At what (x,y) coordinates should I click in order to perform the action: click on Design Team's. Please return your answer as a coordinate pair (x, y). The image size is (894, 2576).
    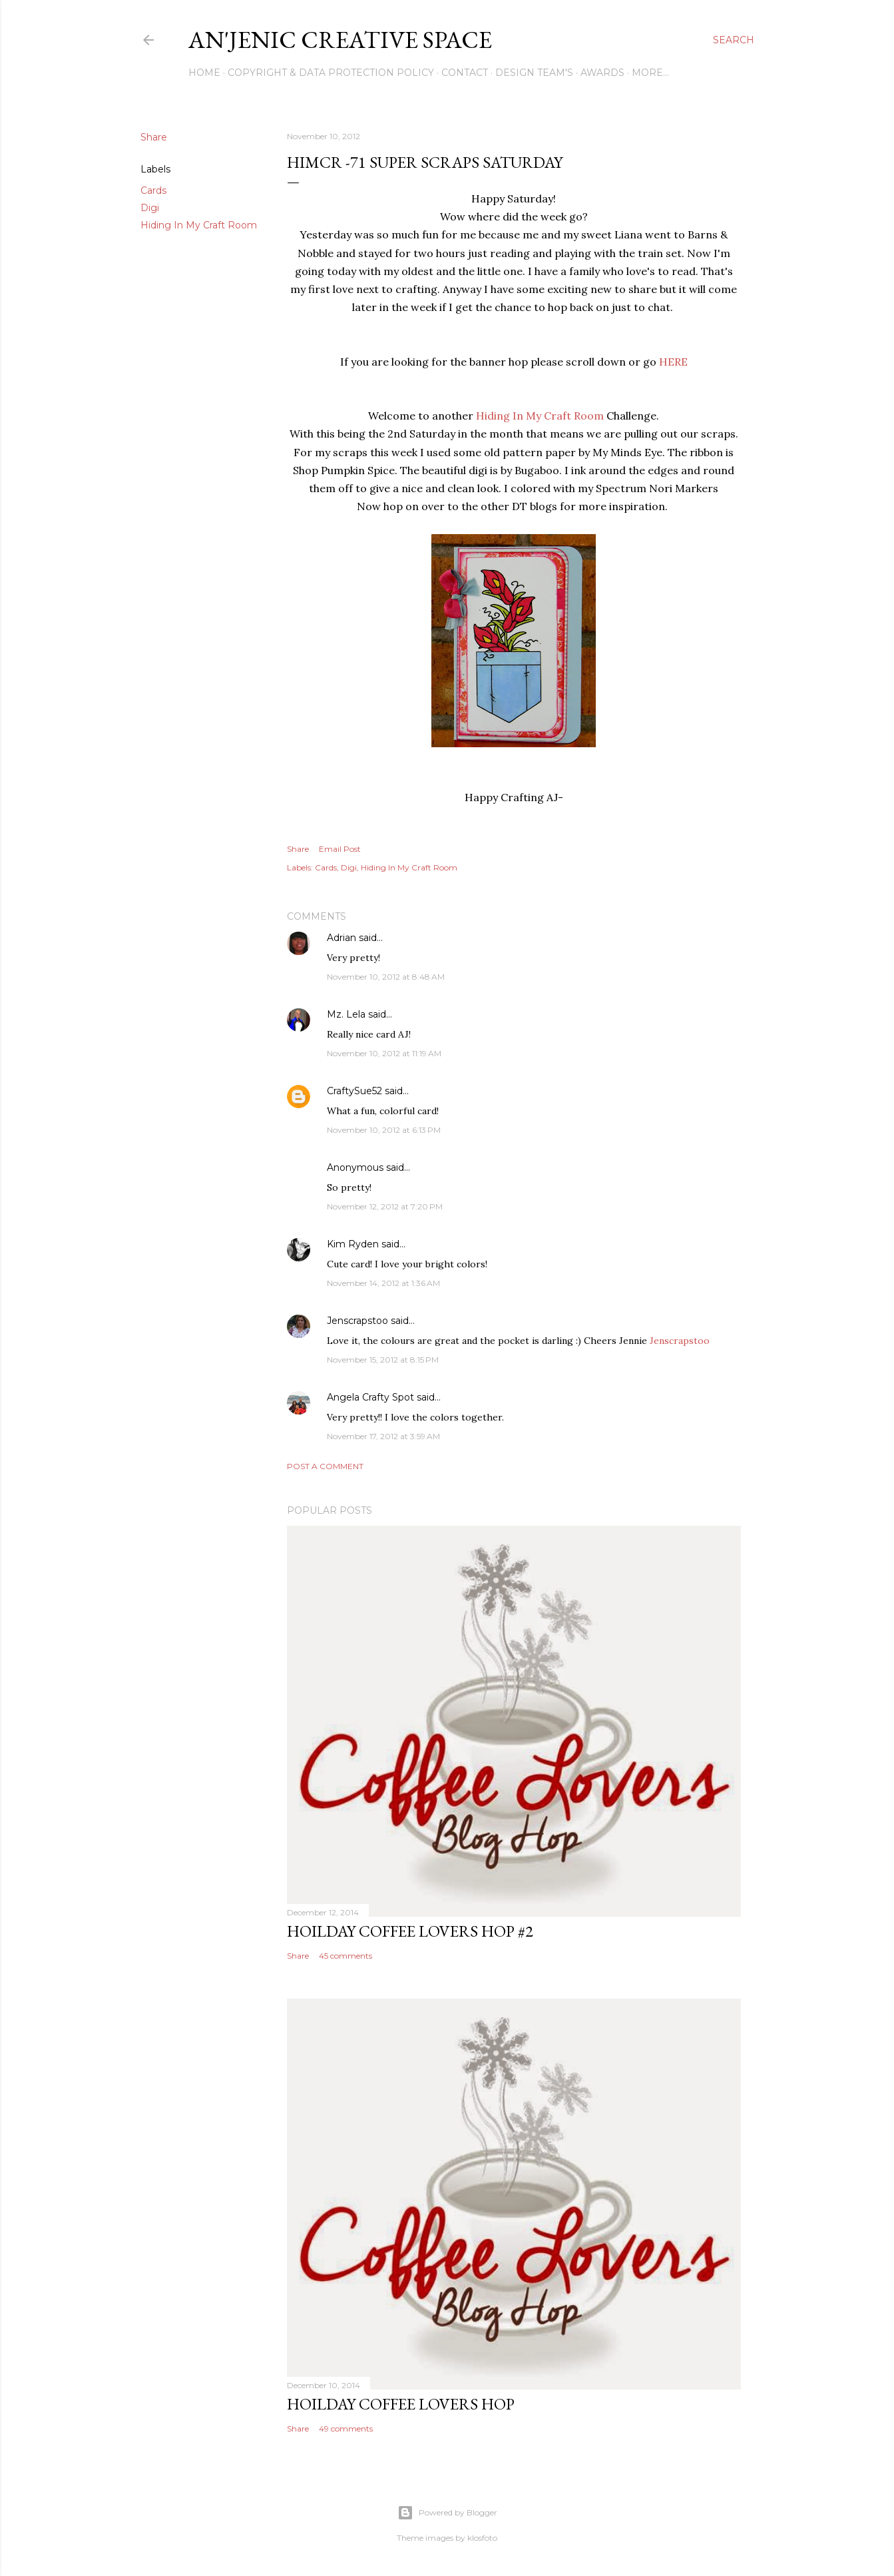
    Looking at the image, I should click on (534, 73).